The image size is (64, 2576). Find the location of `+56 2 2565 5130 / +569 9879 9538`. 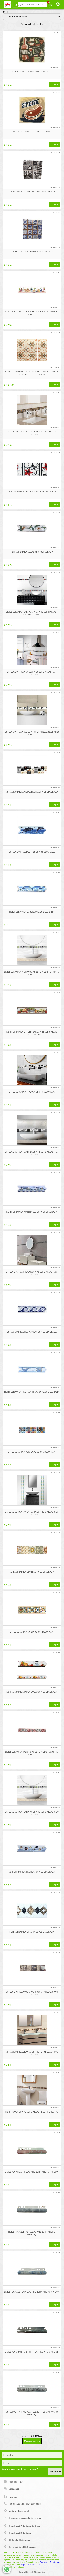

+56 2 2565 5130 / +569 9879 9538 is located at coordinates (22, 2503).